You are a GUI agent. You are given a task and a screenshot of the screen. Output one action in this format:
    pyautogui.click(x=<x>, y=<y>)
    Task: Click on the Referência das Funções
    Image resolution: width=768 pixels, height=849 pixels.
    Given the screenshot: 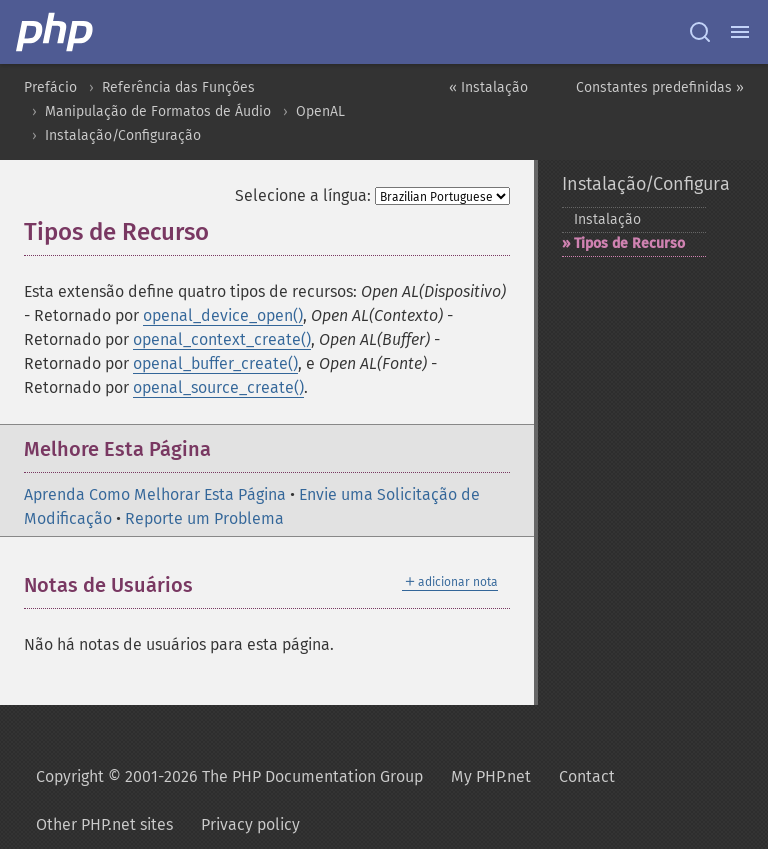 What is the action you would take?
    pyautogui.click(x=178, y=87)
    